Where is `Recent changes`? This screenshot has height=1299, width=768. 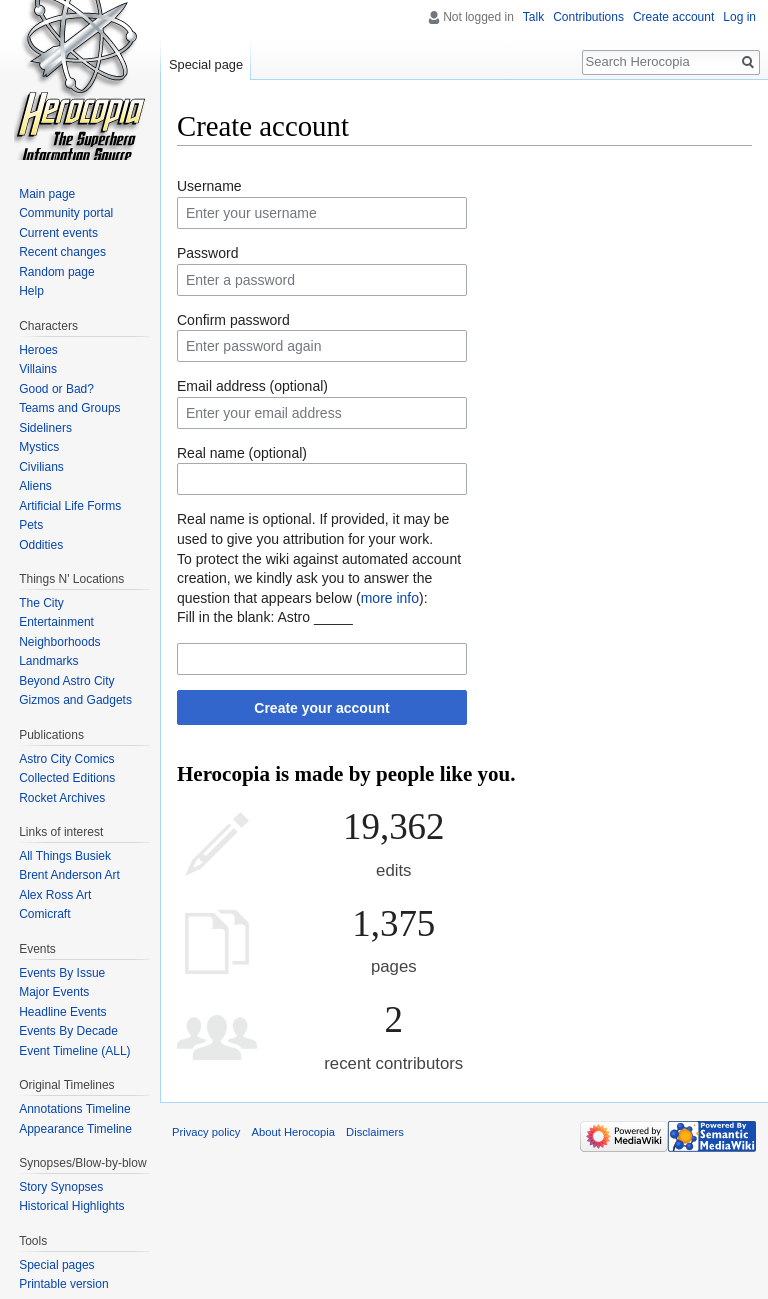
Recent changes is located at coordinates (62, 252).